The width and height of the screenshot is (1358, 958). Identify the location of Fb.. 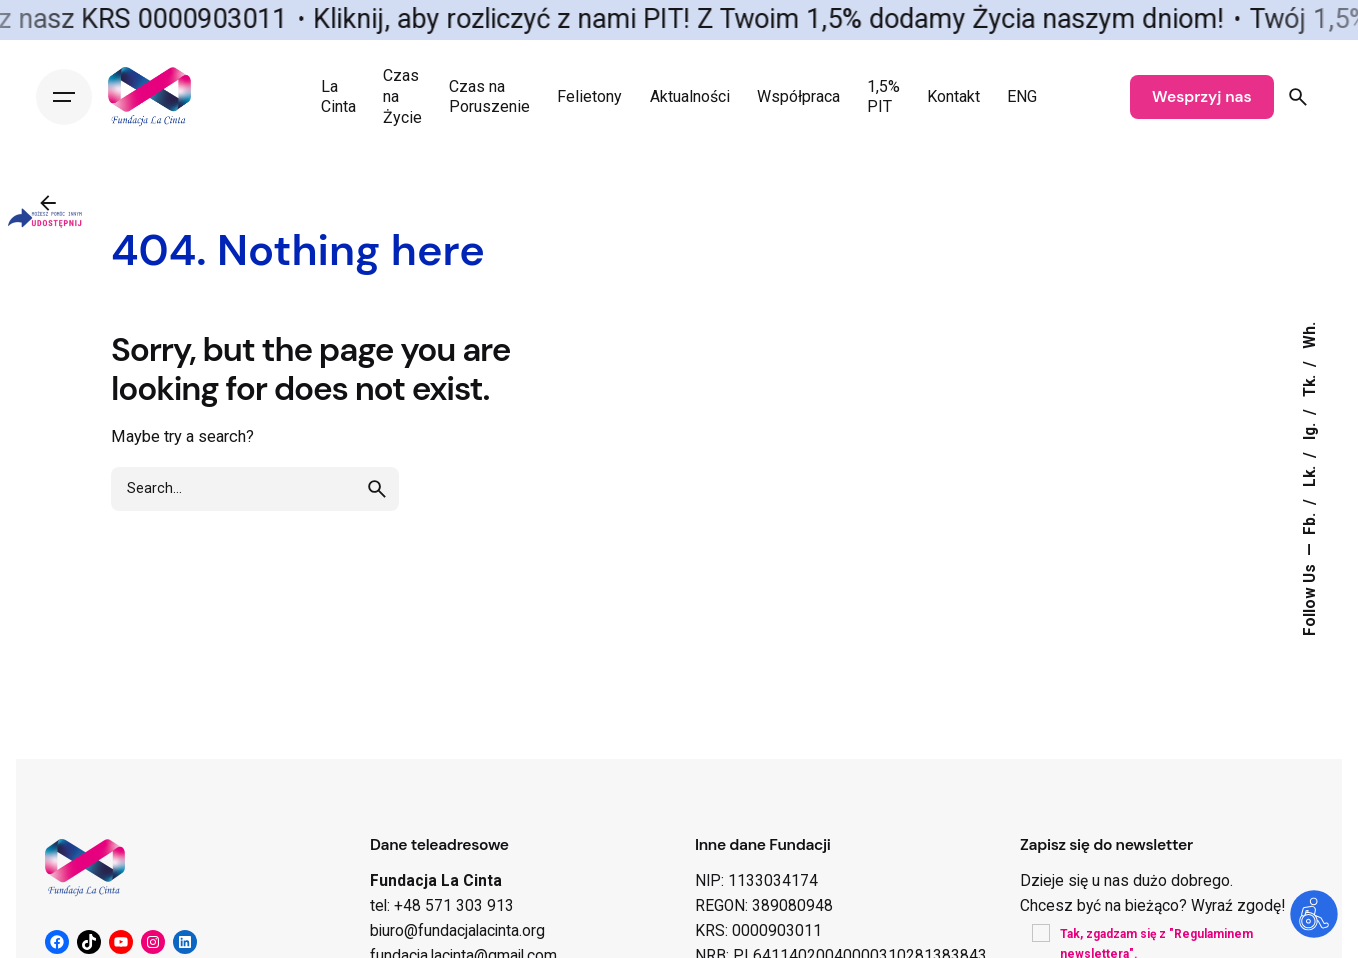
(1310, 522).